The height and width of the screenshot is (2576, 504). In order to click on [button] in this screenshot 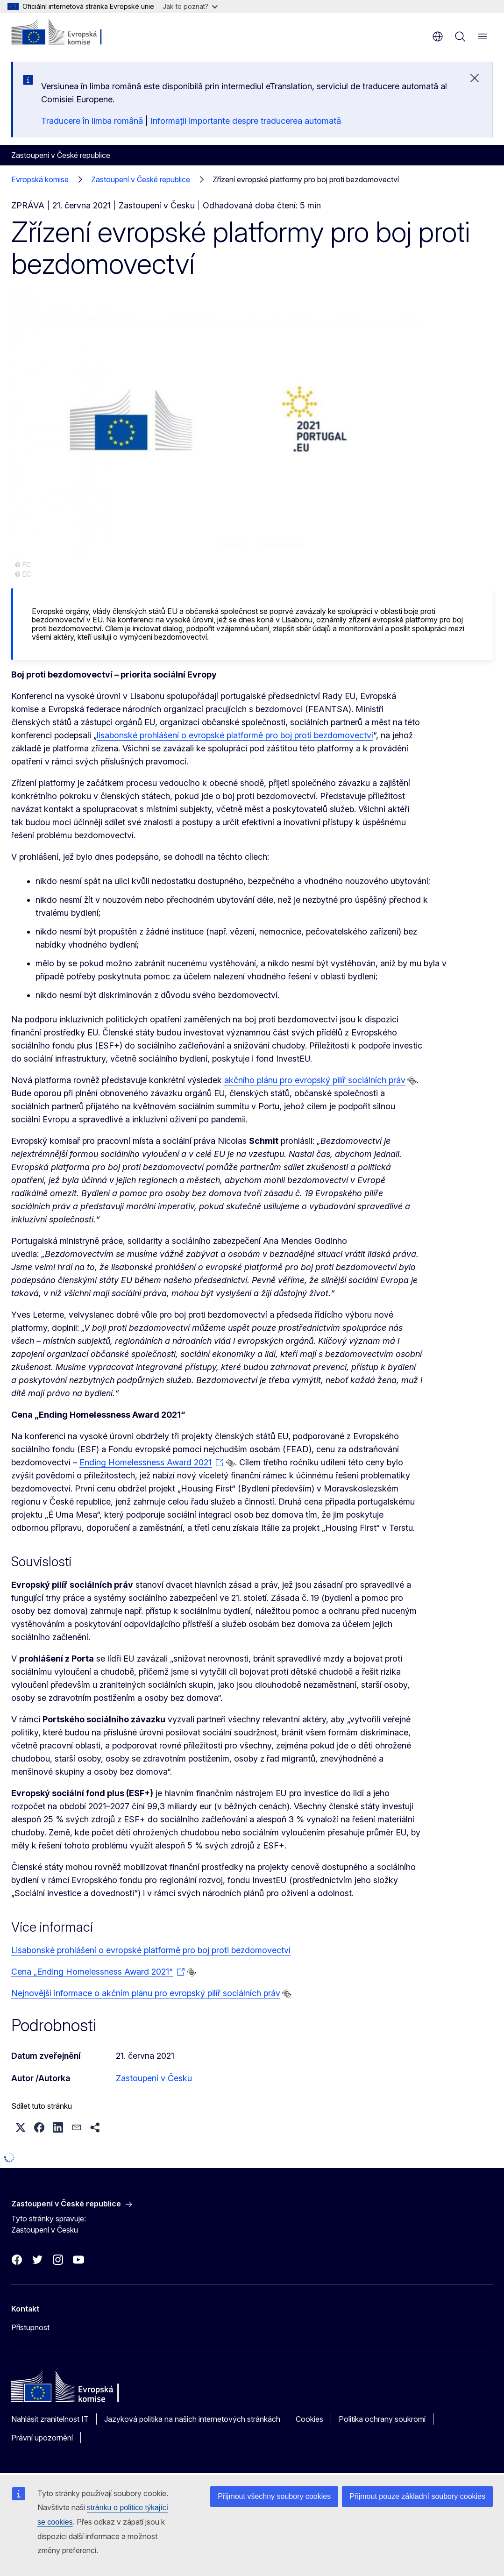, I will do `click(20, 2127)`.